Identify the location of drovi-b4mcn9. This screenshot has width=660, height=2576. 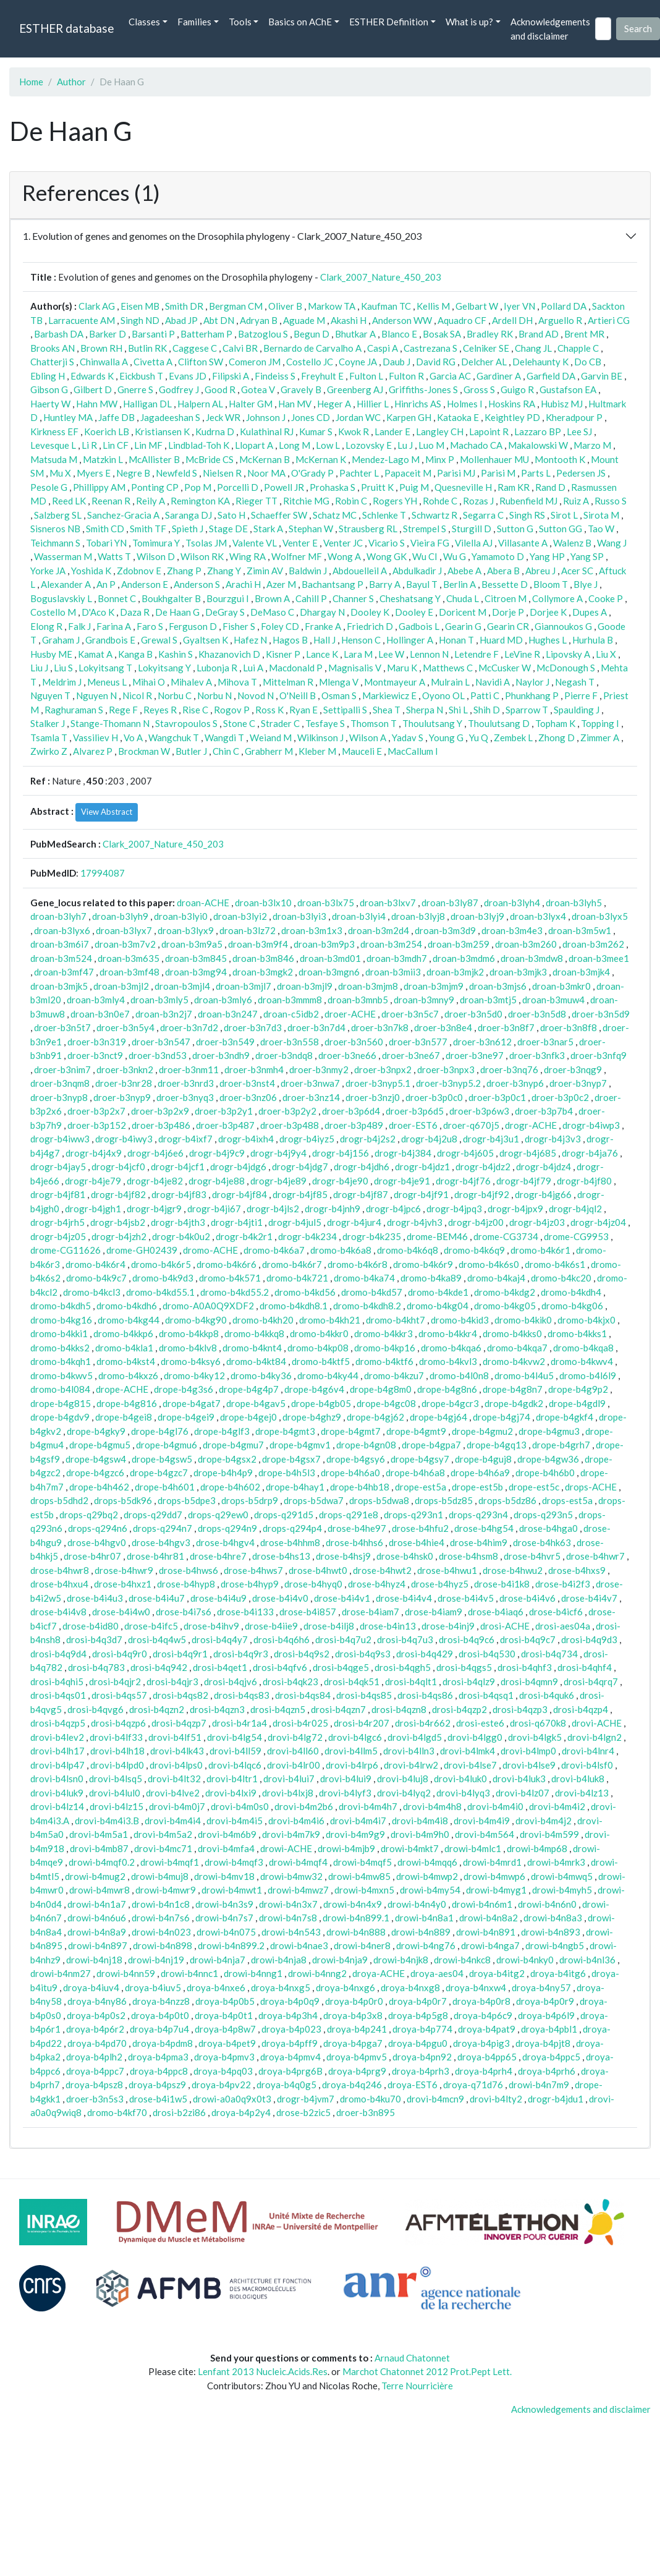
(435, 2098).